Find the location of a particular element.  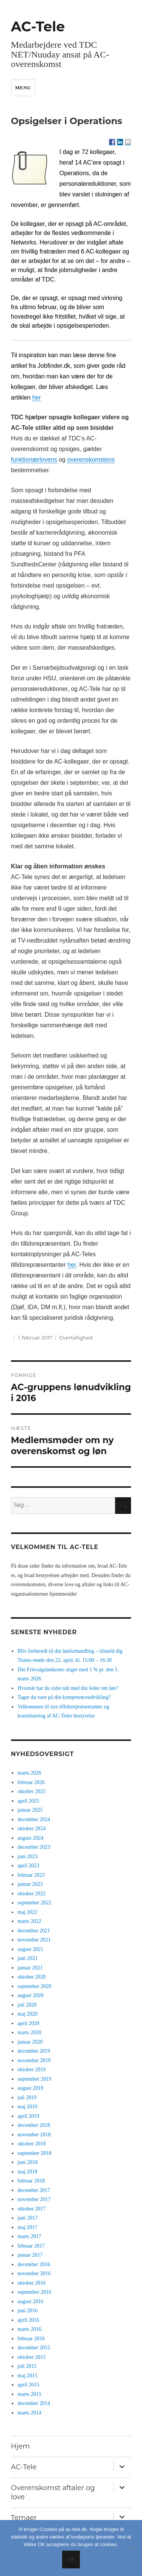

juli 2015 is located at coordinates (26, 2366).